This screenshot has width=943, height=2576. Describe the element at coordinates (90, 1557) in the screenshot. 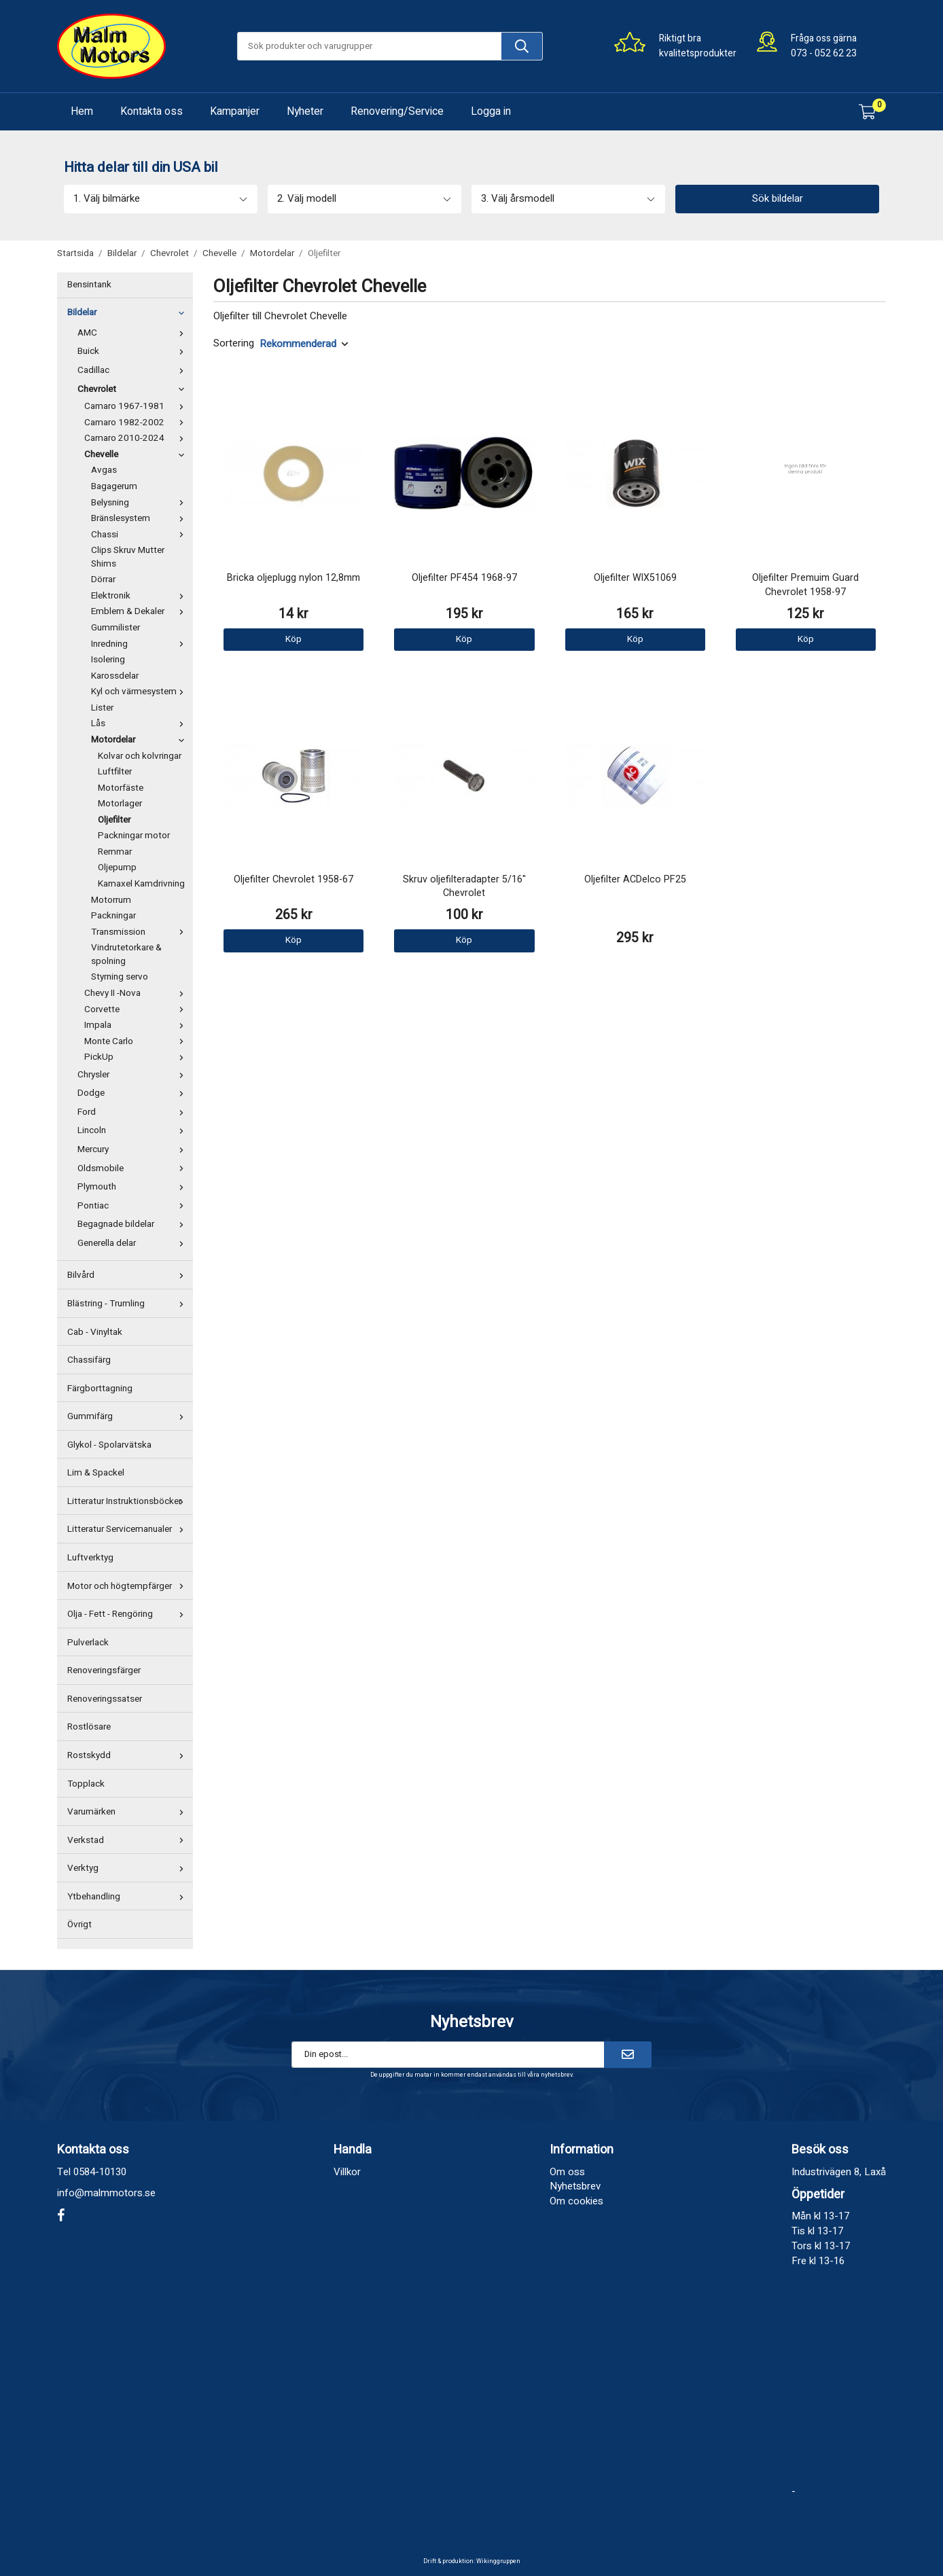

I see `Luftverktyg` at that location.